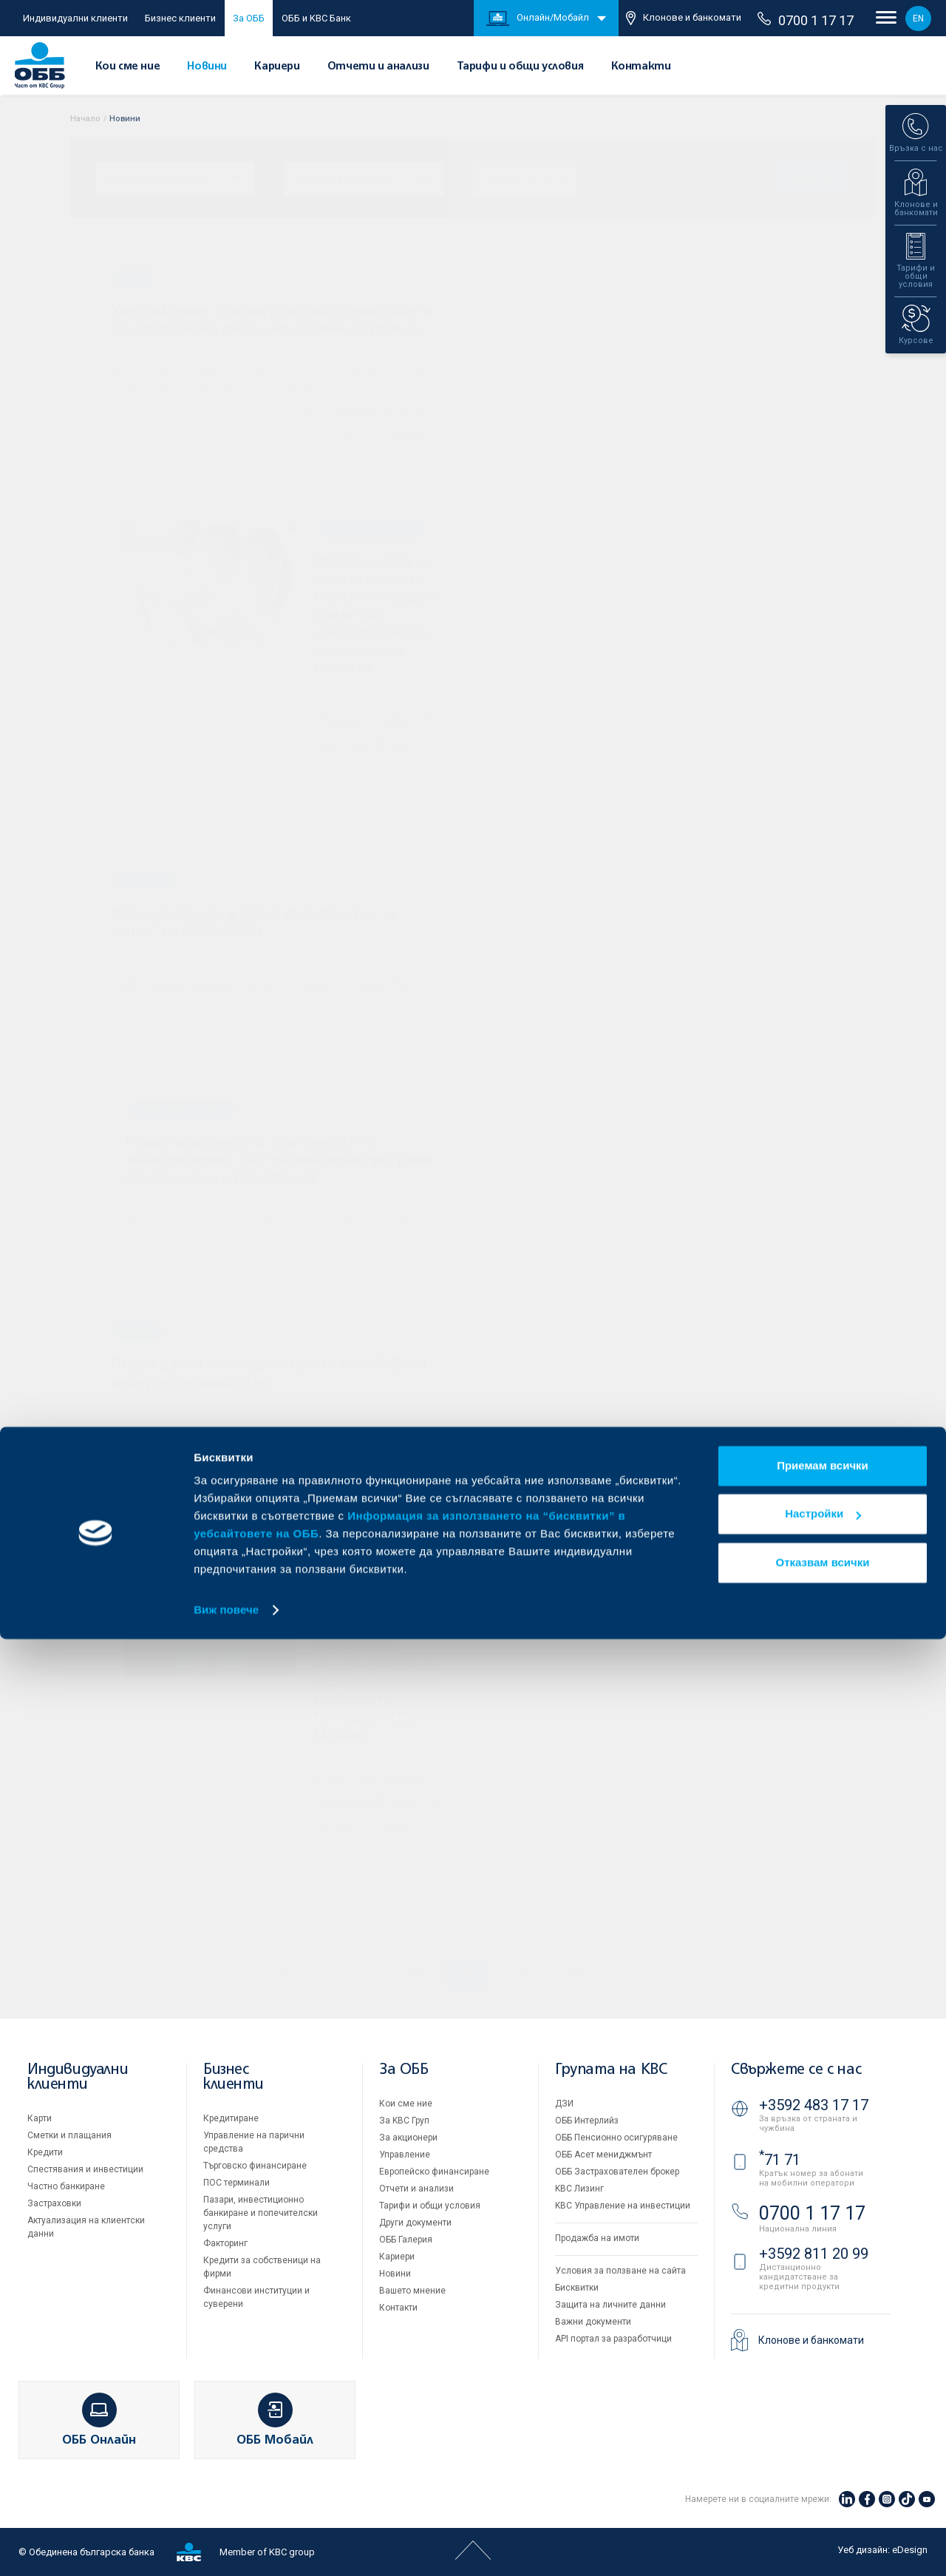  What do you see at coordinates (683, 18) in the screenshot?
I see `Клонове и банкомати` at bounding box center [683, 18].